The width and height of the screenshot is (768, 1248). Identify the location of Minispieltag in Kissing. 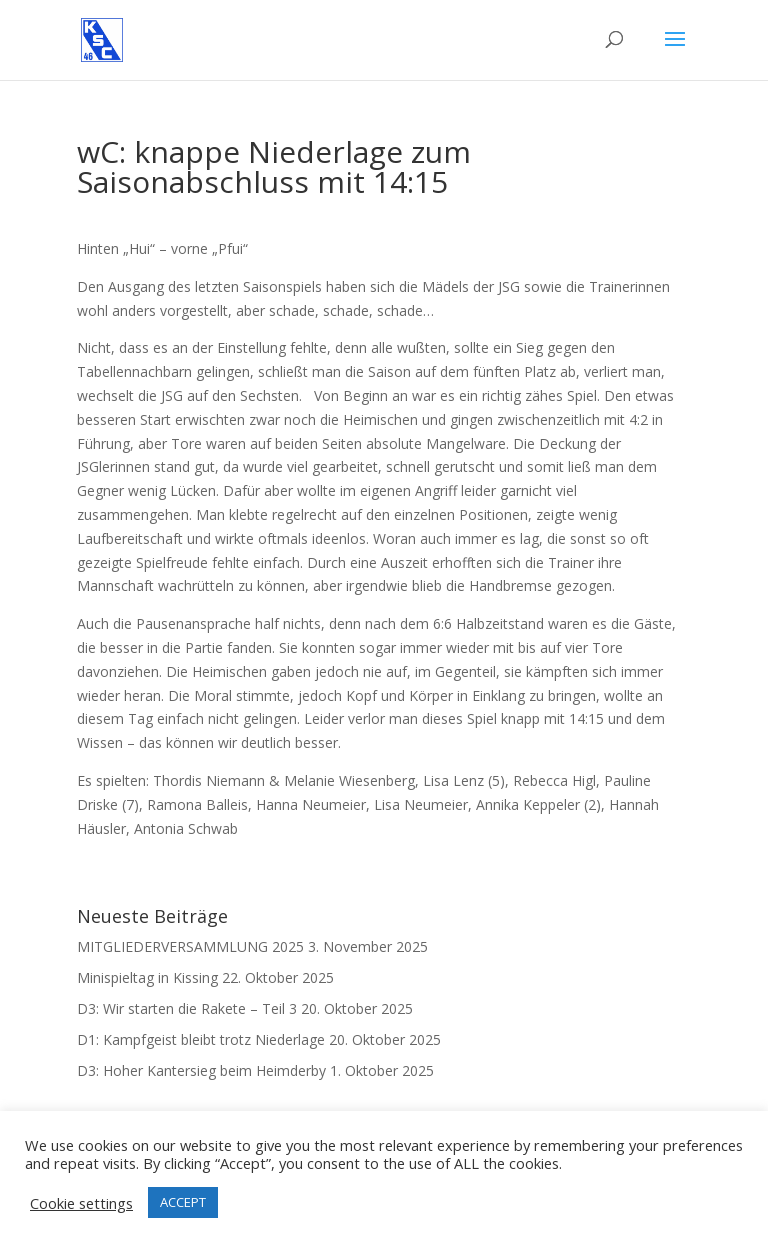
(147, 977).